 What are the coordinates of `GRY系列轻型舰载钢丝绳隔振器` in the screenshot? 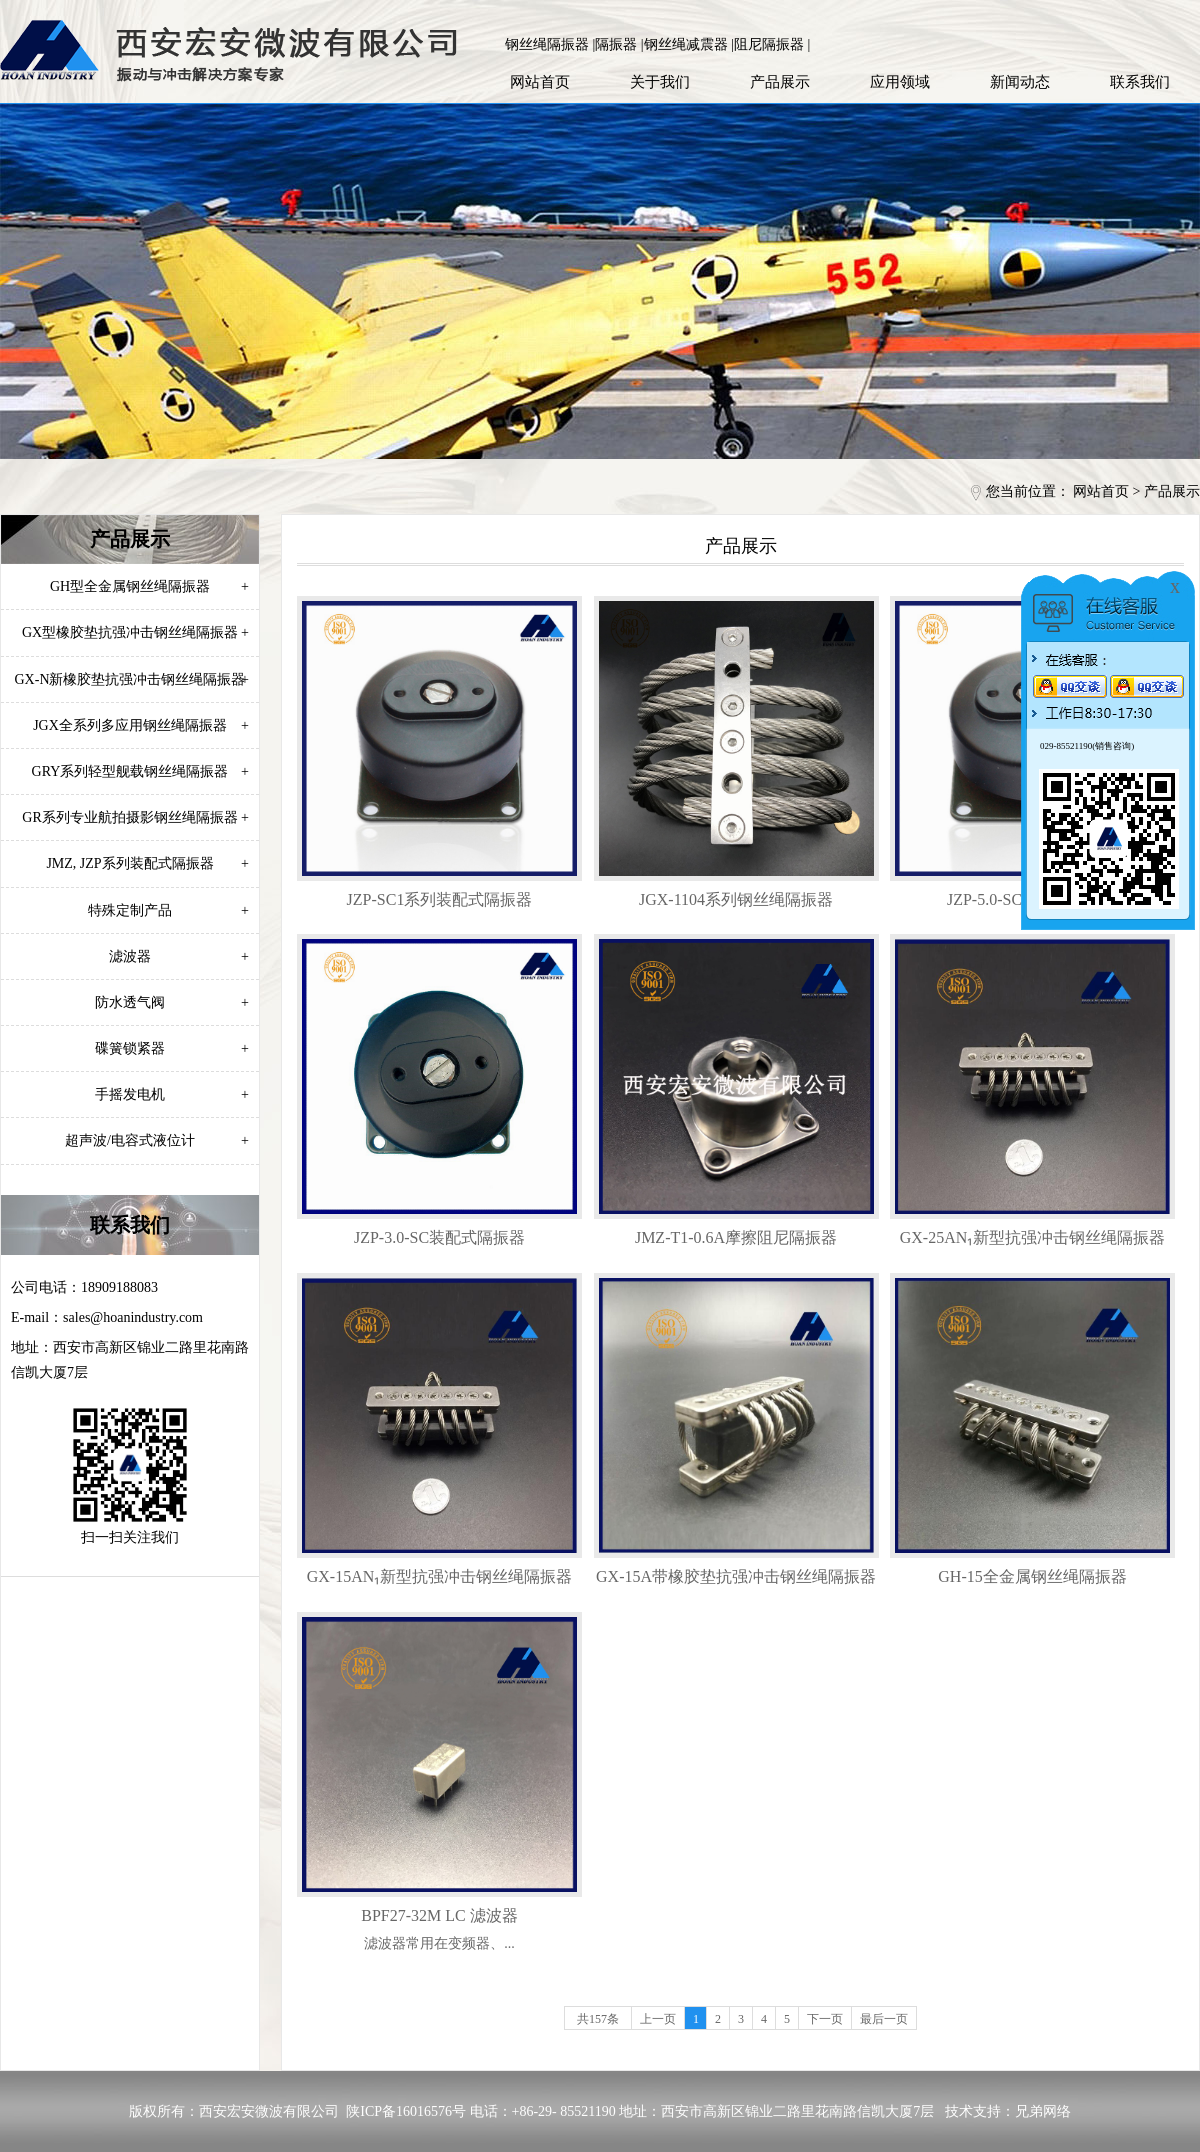 It's located at (140, 771).